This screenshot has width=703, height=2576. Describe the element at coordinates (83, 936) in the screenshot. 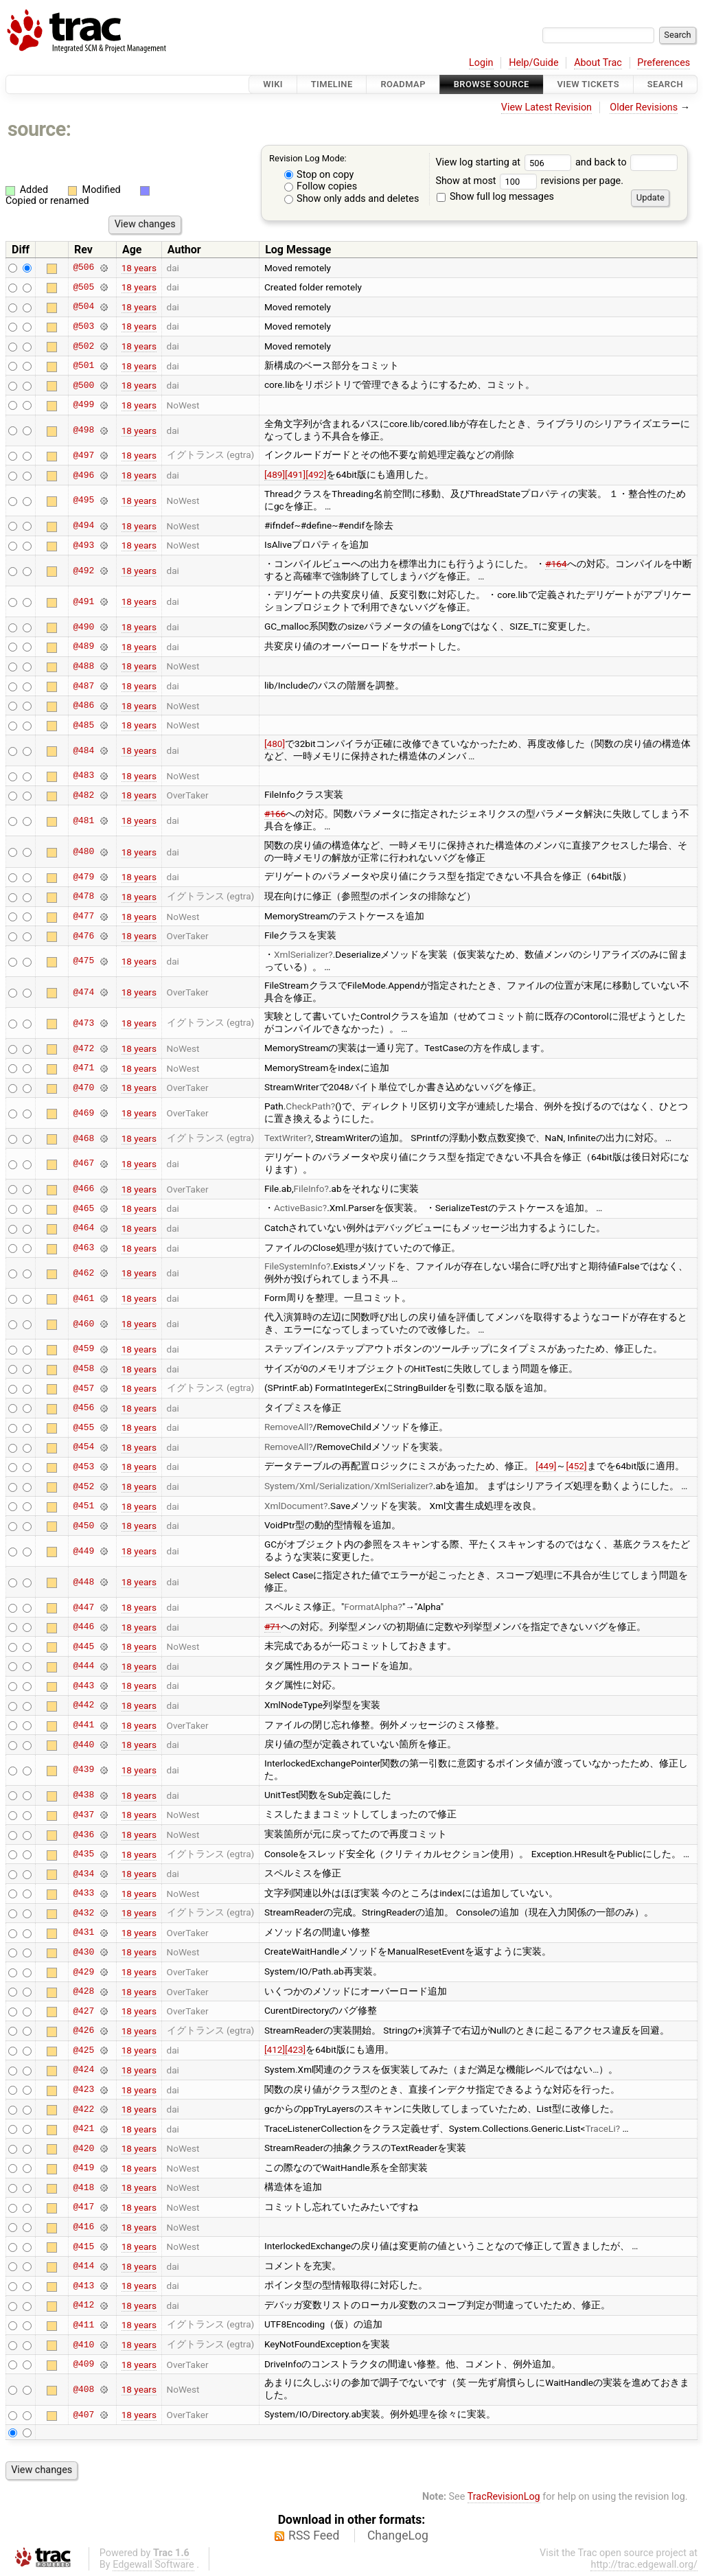

I see `@476` at that location.